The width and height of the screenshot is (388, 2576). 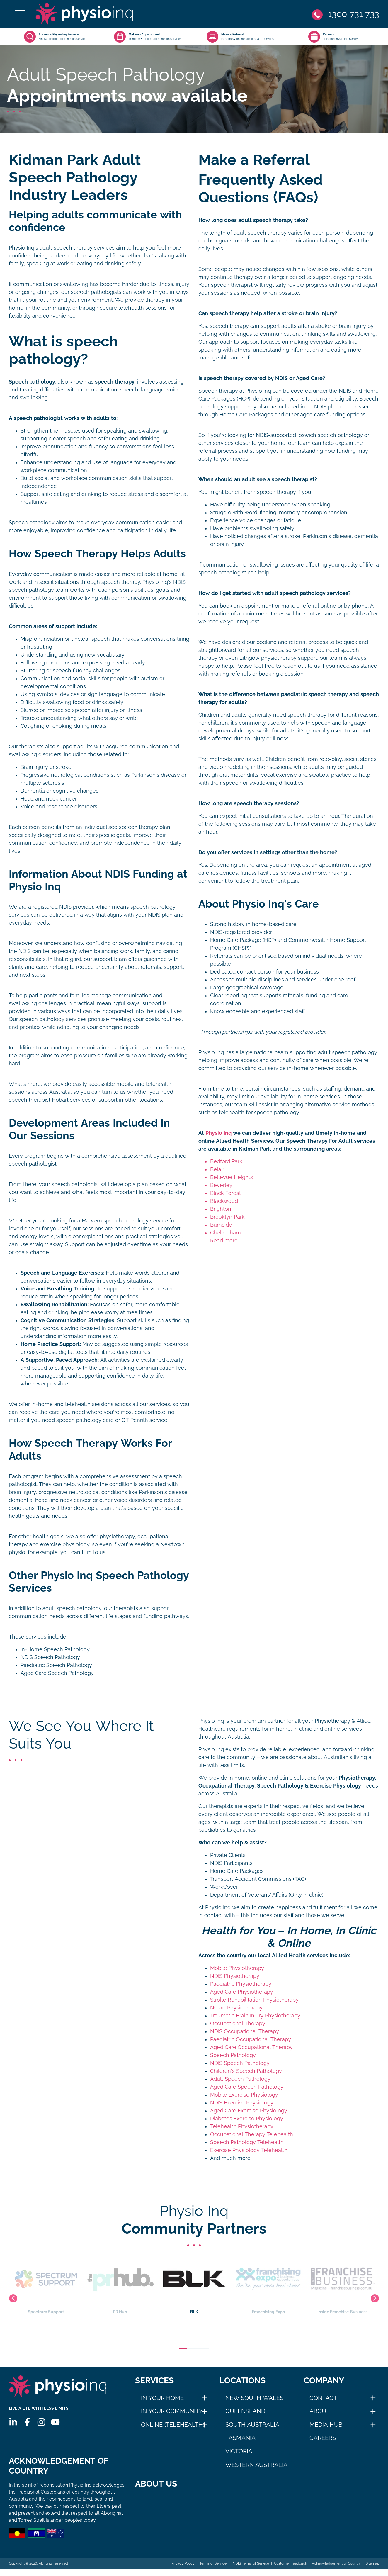 I want to click on Traumatic Brain Injury Physiotherapy, so click(x=255, y=2016).